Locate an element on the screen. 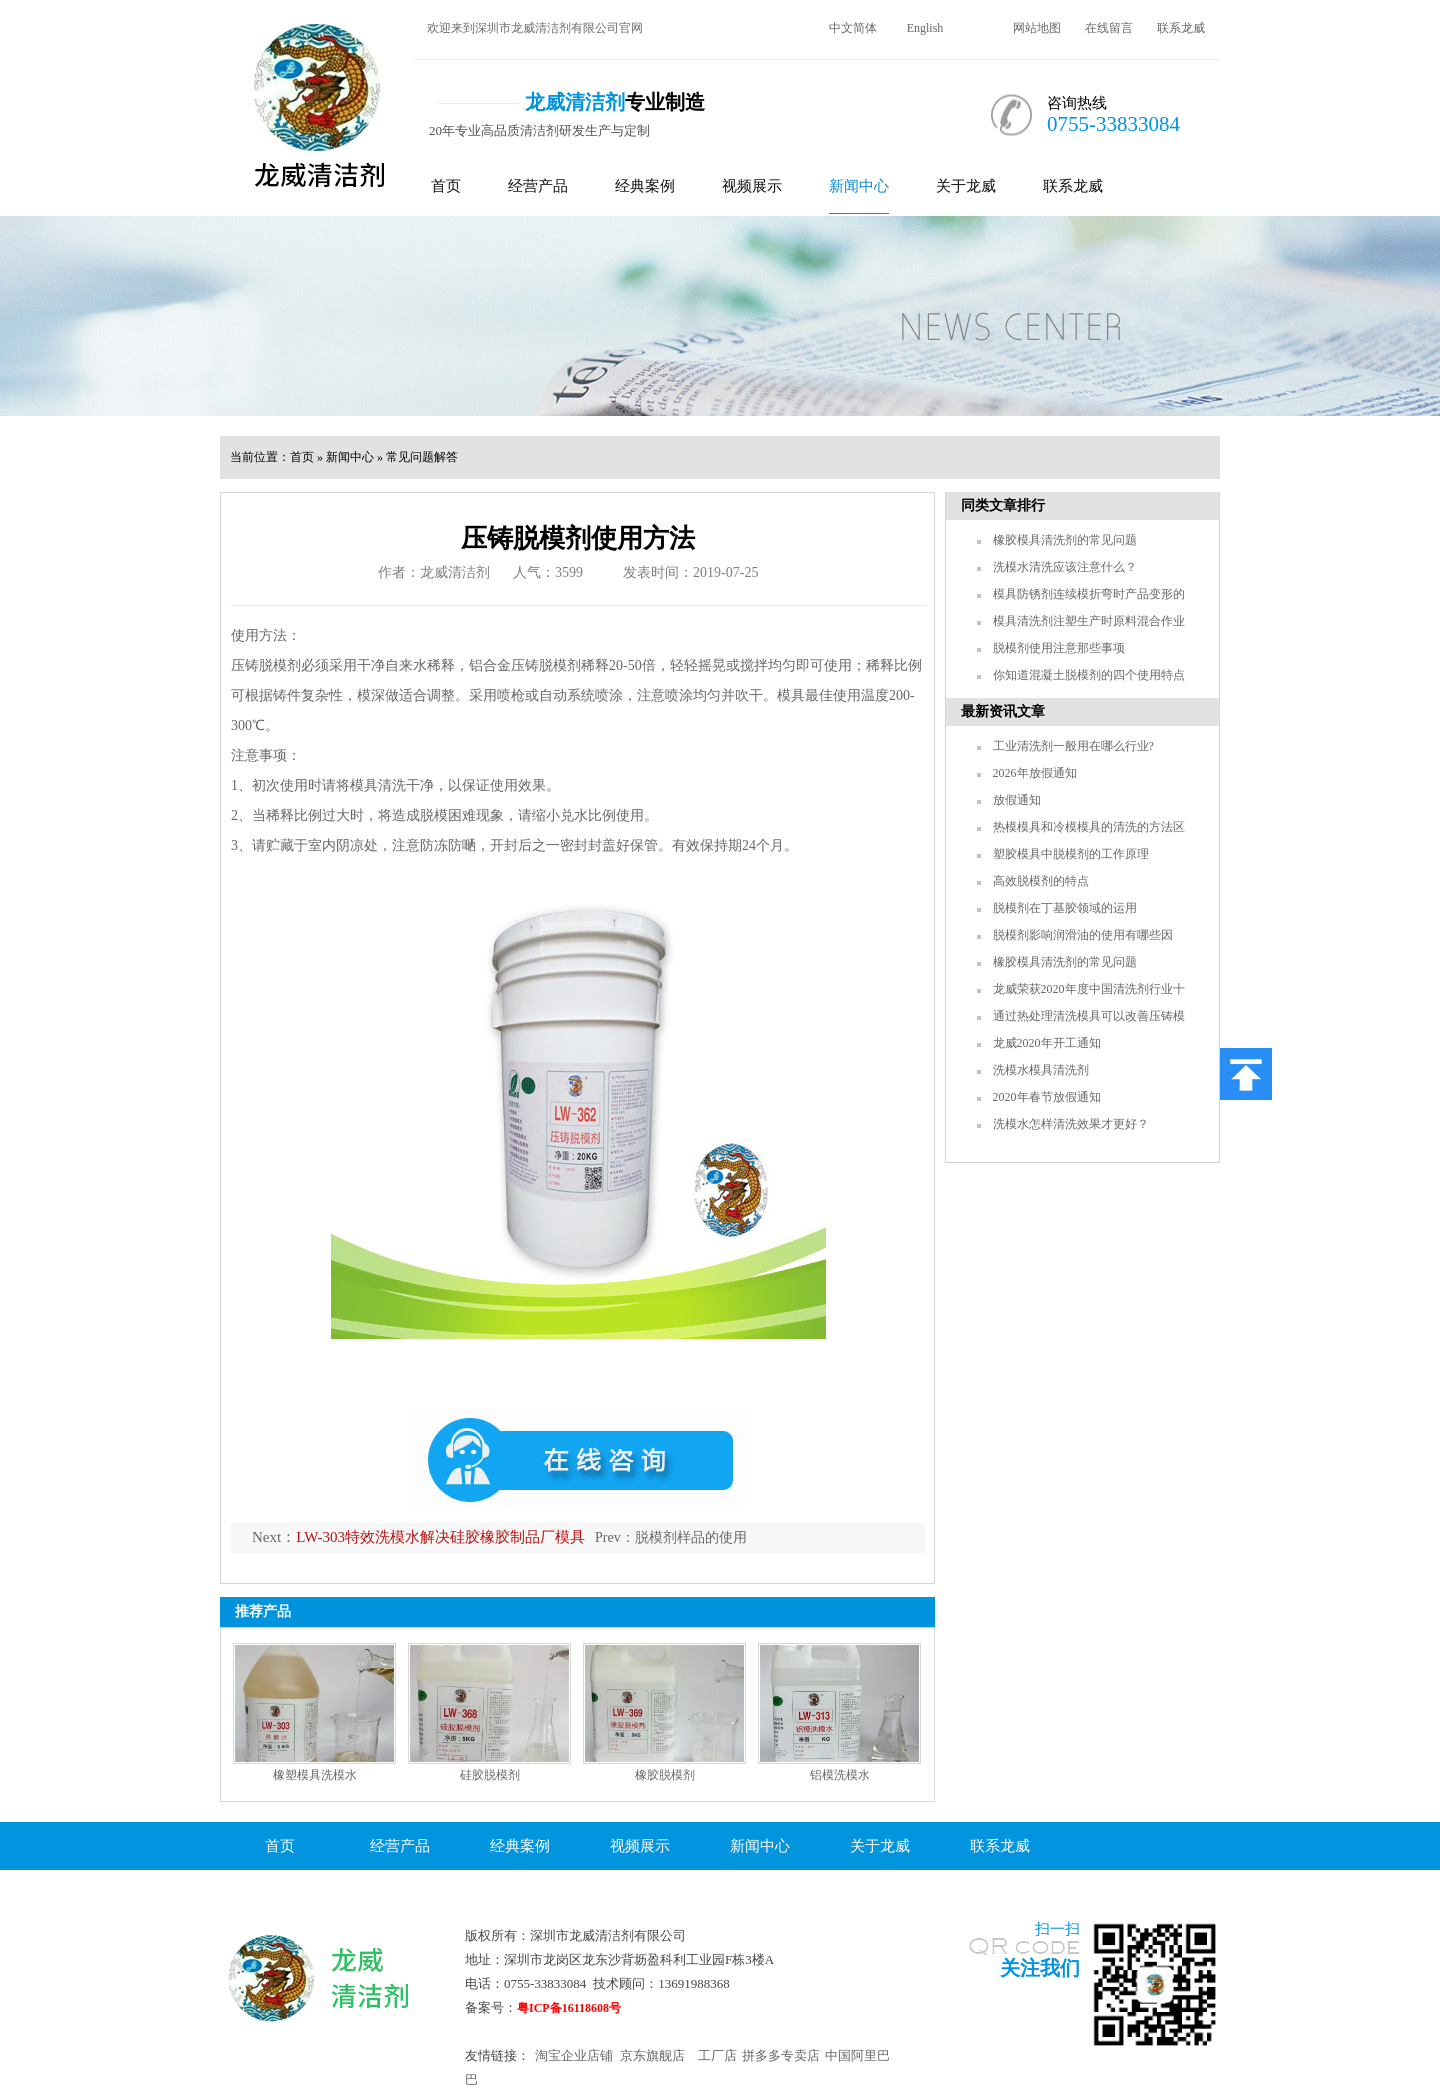 This screenshot has height=2095, width=1440. 洗模水模具清洗剂 is located at coordinates (1041, 1070).